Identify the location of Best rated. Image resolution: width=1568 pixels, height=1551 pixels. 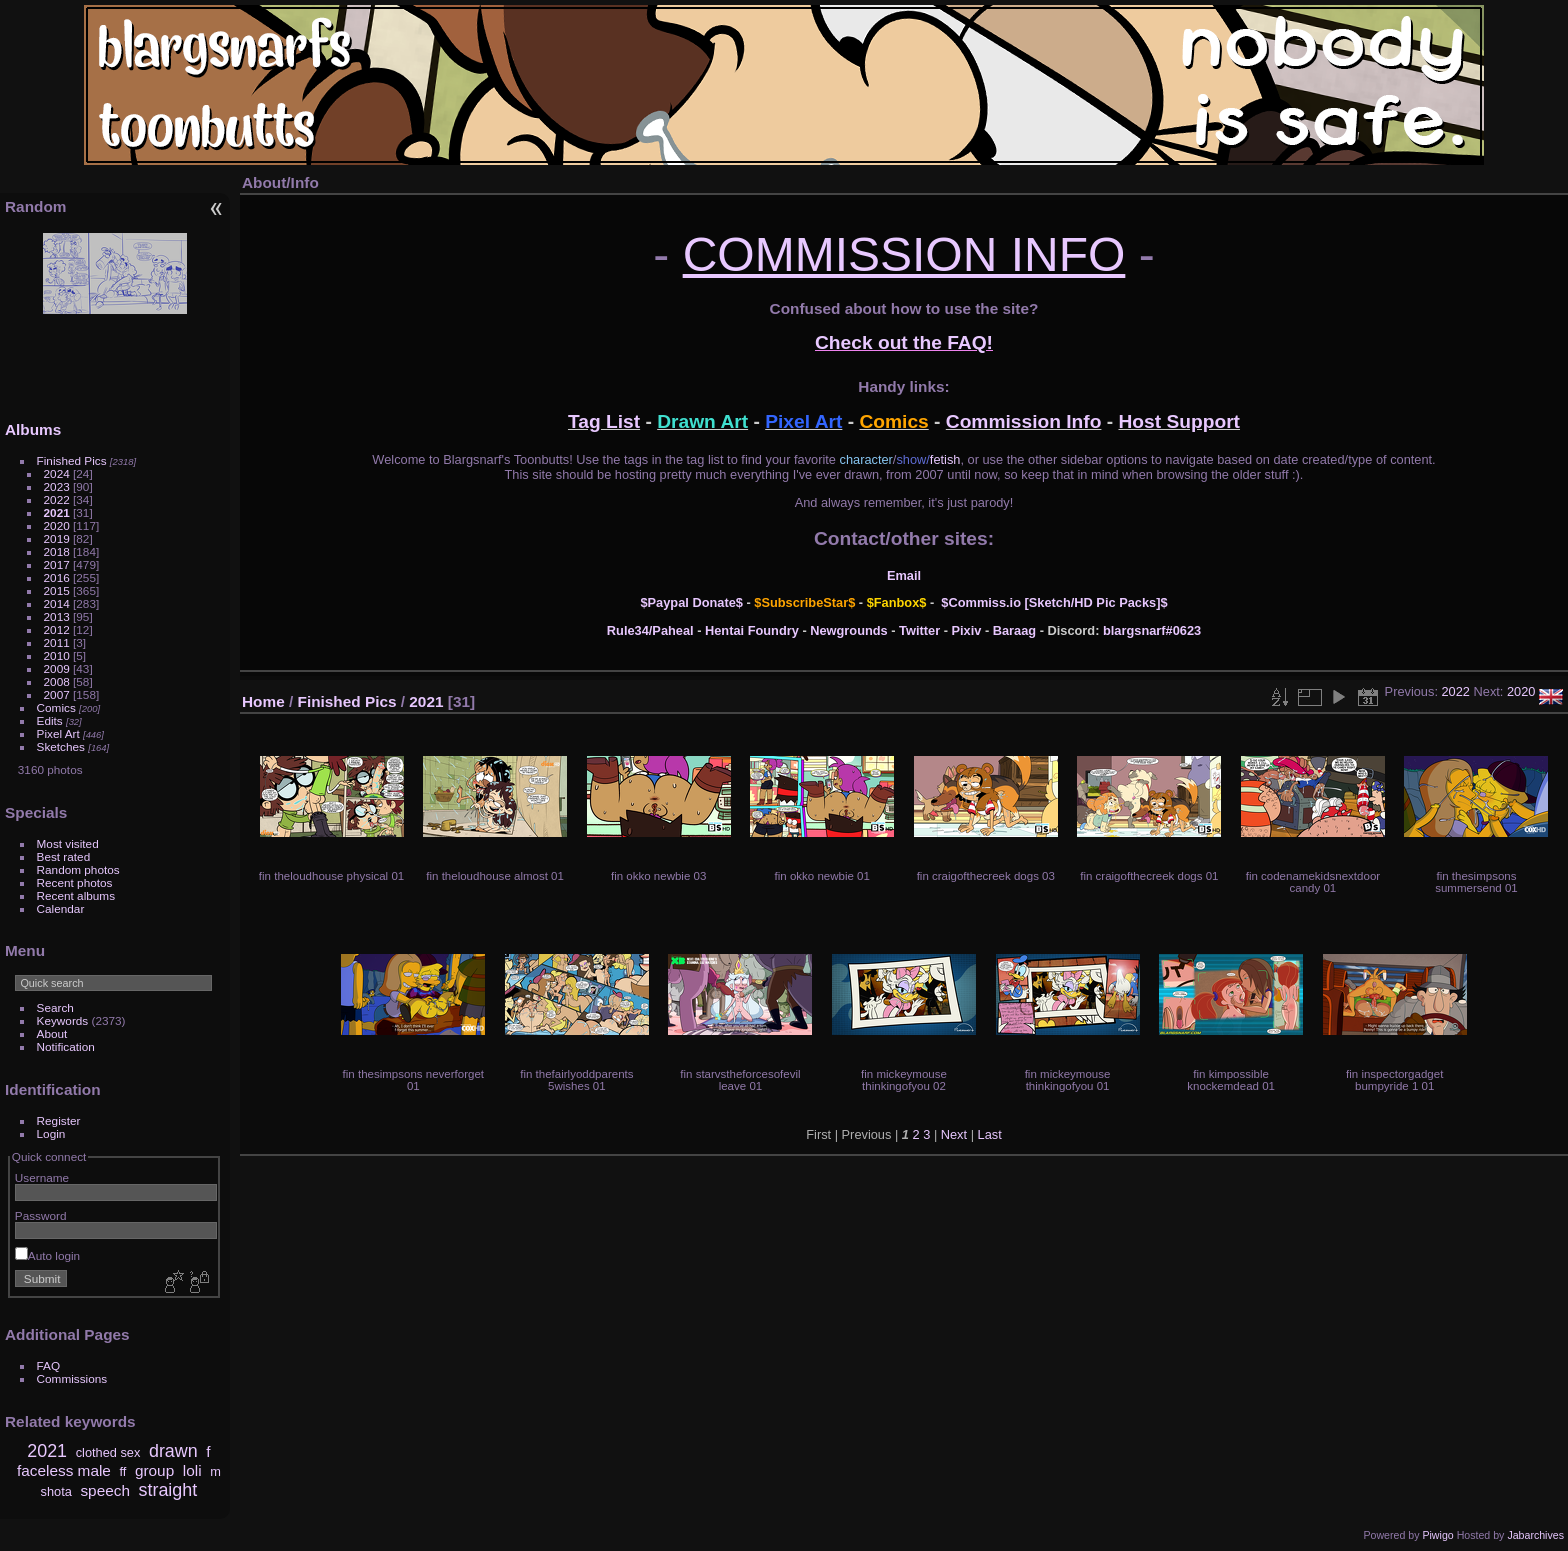
(64, 856).